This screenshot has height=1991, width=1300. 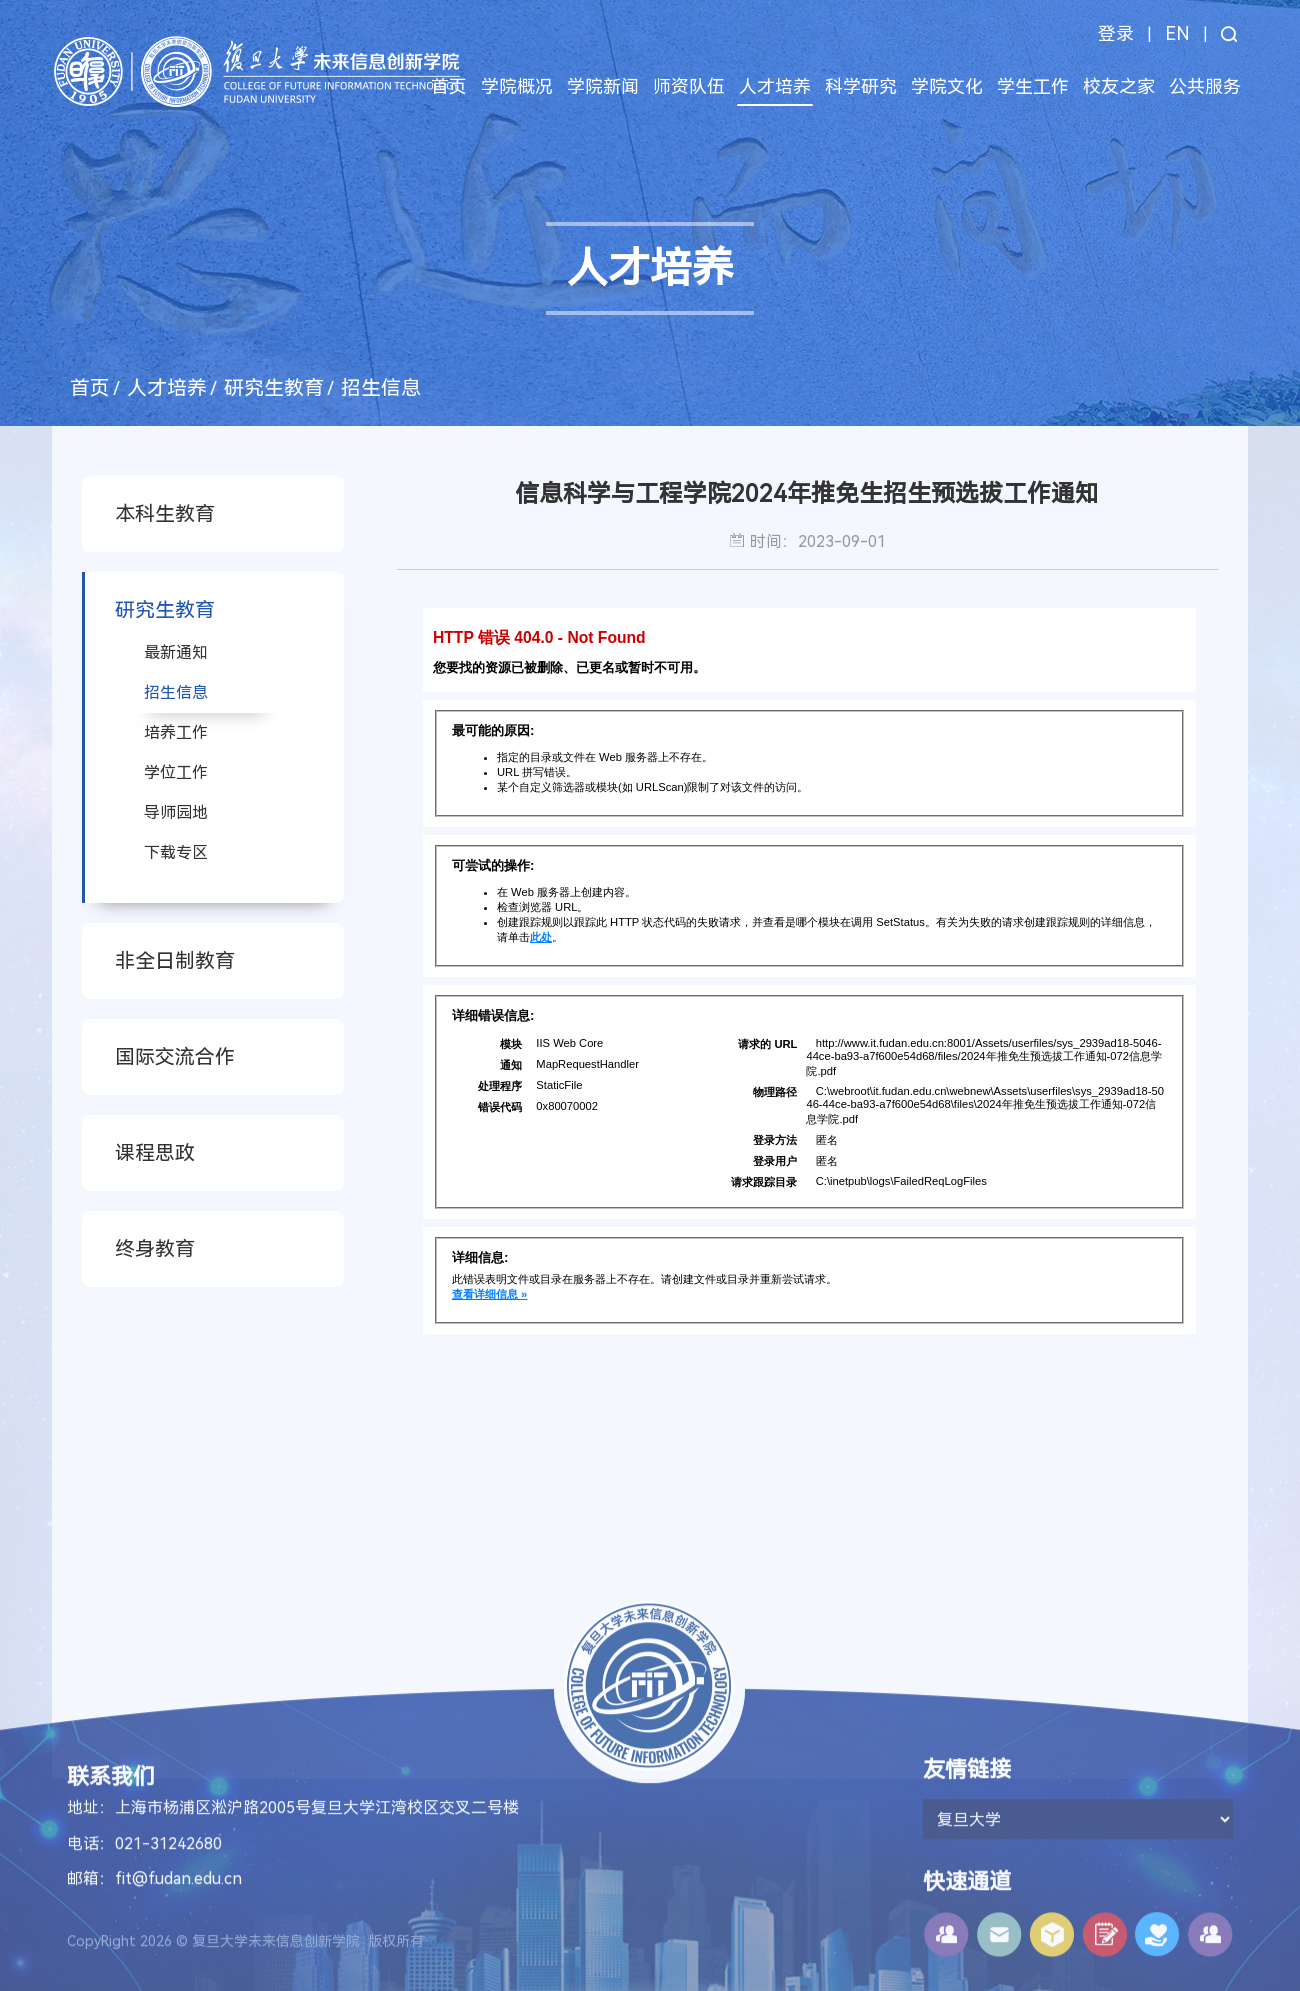 What do you see at coordinates (689, 86) in the screenshot?
I see `师资队伍` at bounding box center [689, 86].